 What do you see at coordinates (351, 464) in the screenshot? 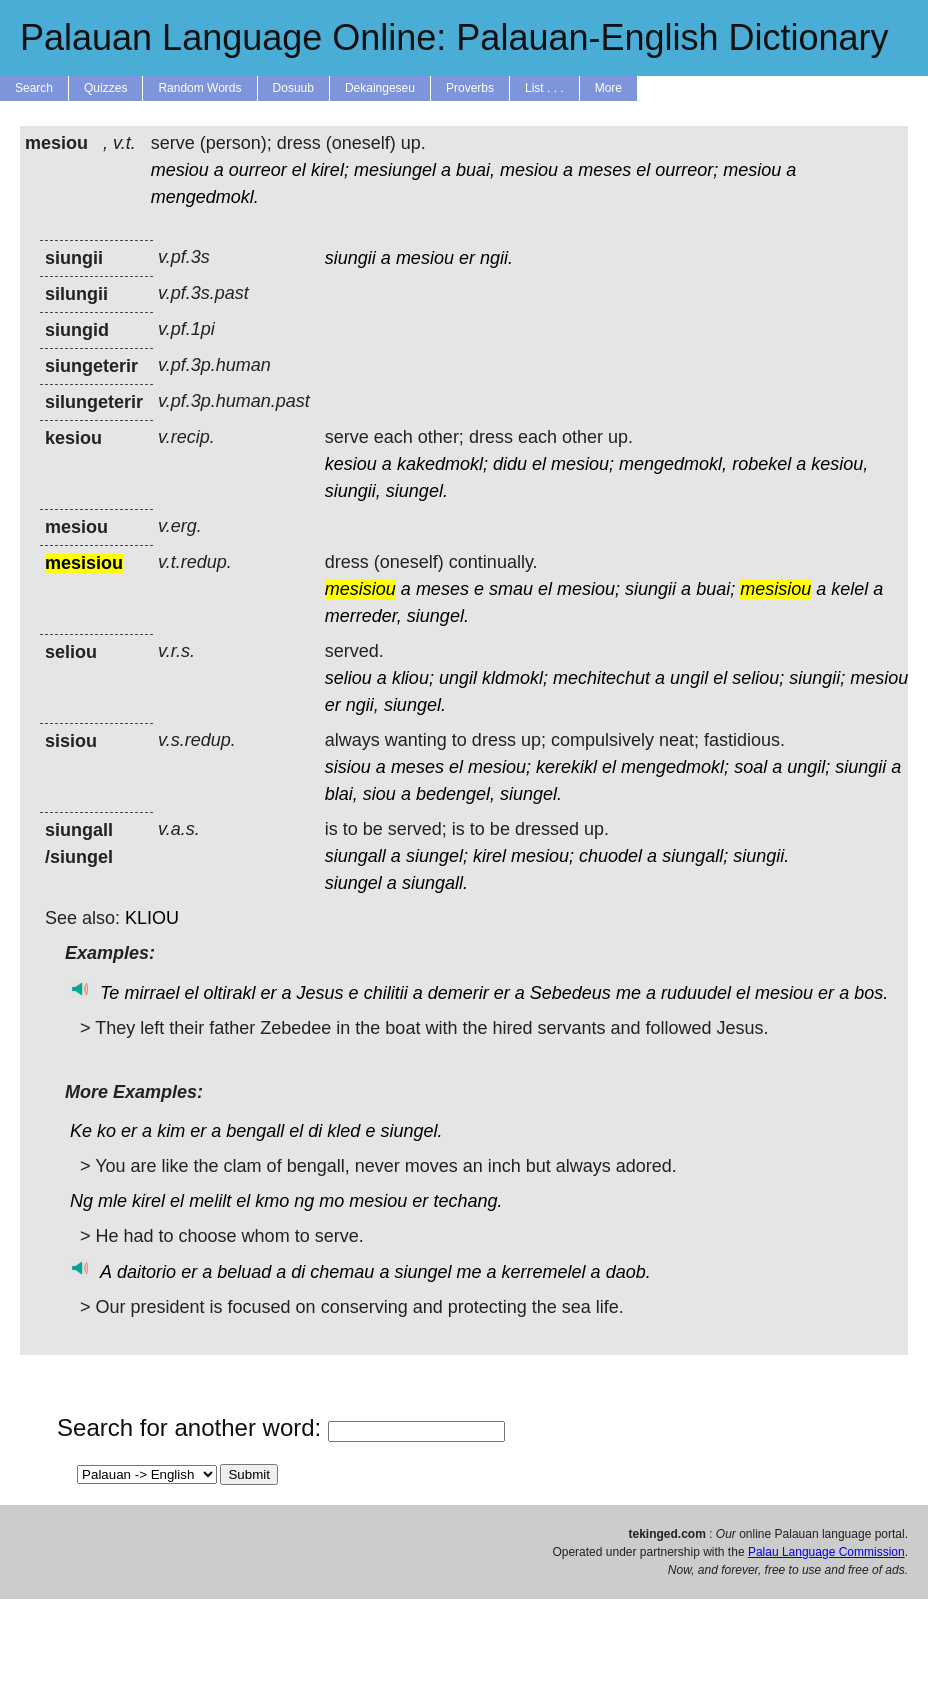
I see `kesiou` at bounding box center [351, 464].